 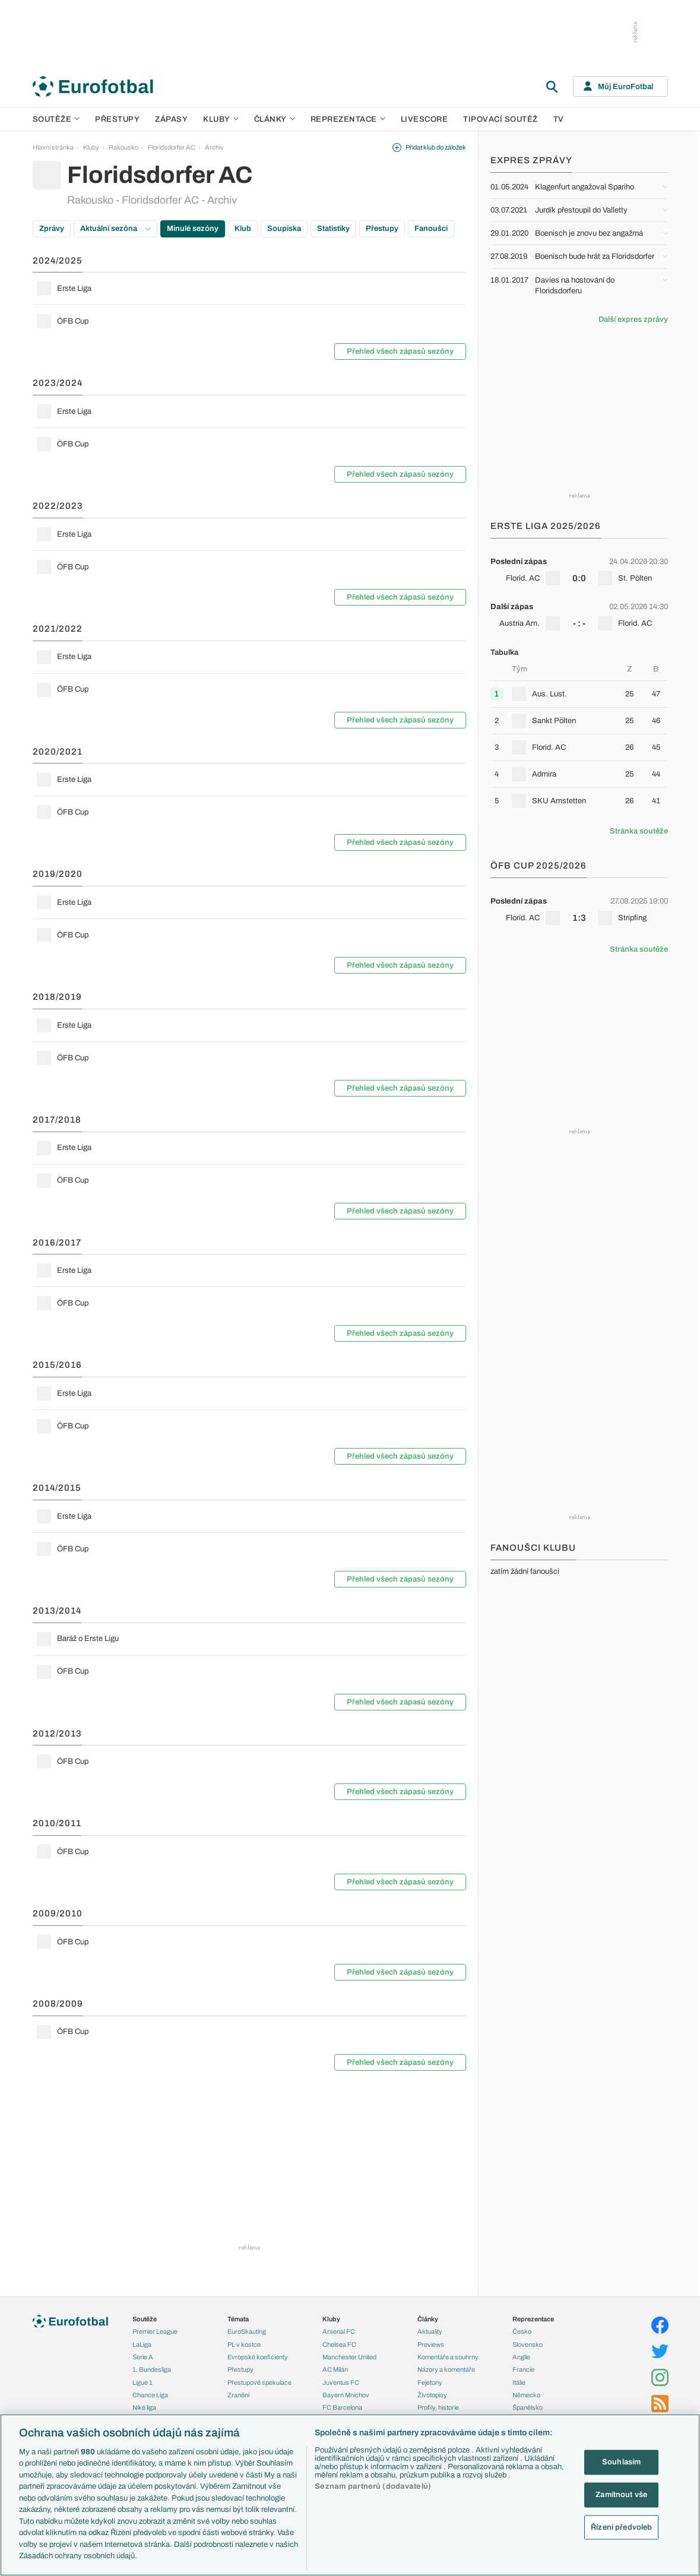 What do you see at coordinates (115, 228) in the screenshot?
I see `Aktuální sezóna` at bounding box center [115, 228].